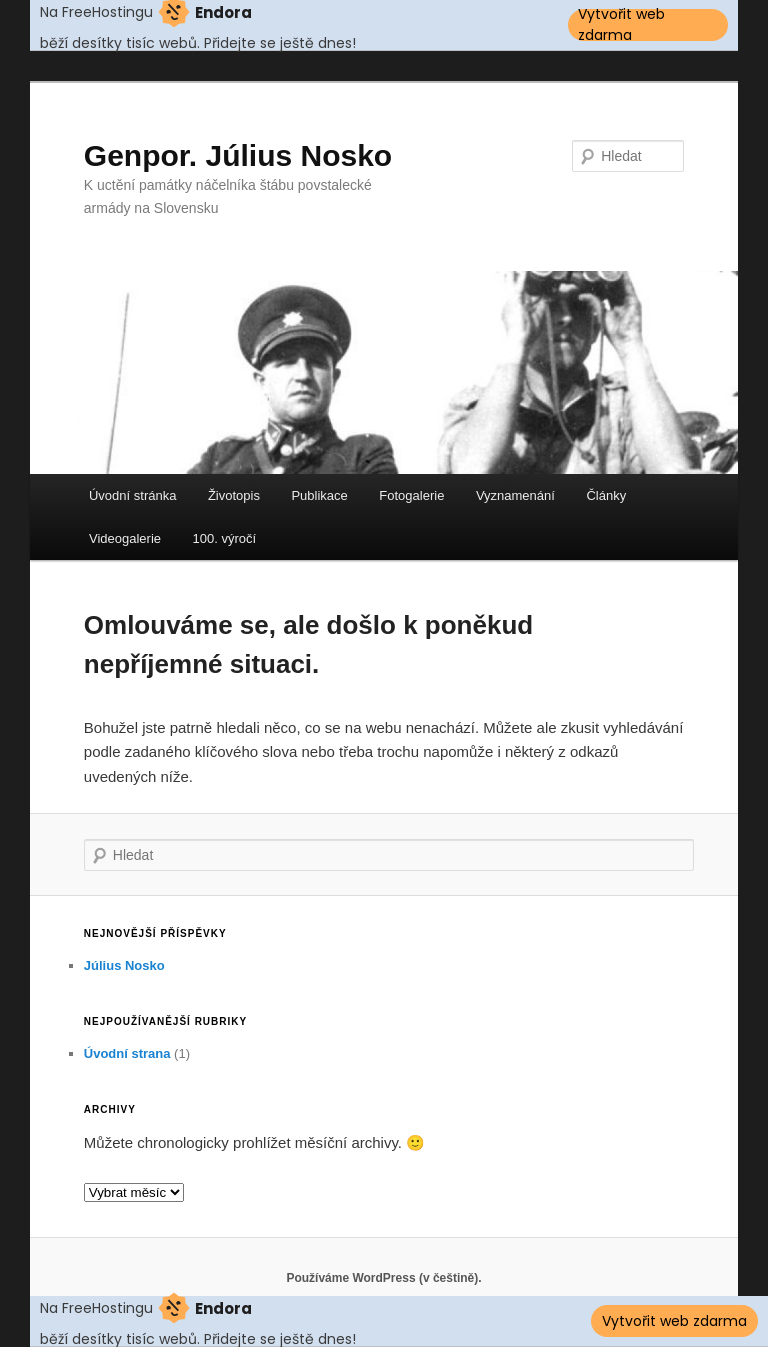 This screenshot has width=768, height=1347. I want to click on Vyznamenání, so click(515, 495).